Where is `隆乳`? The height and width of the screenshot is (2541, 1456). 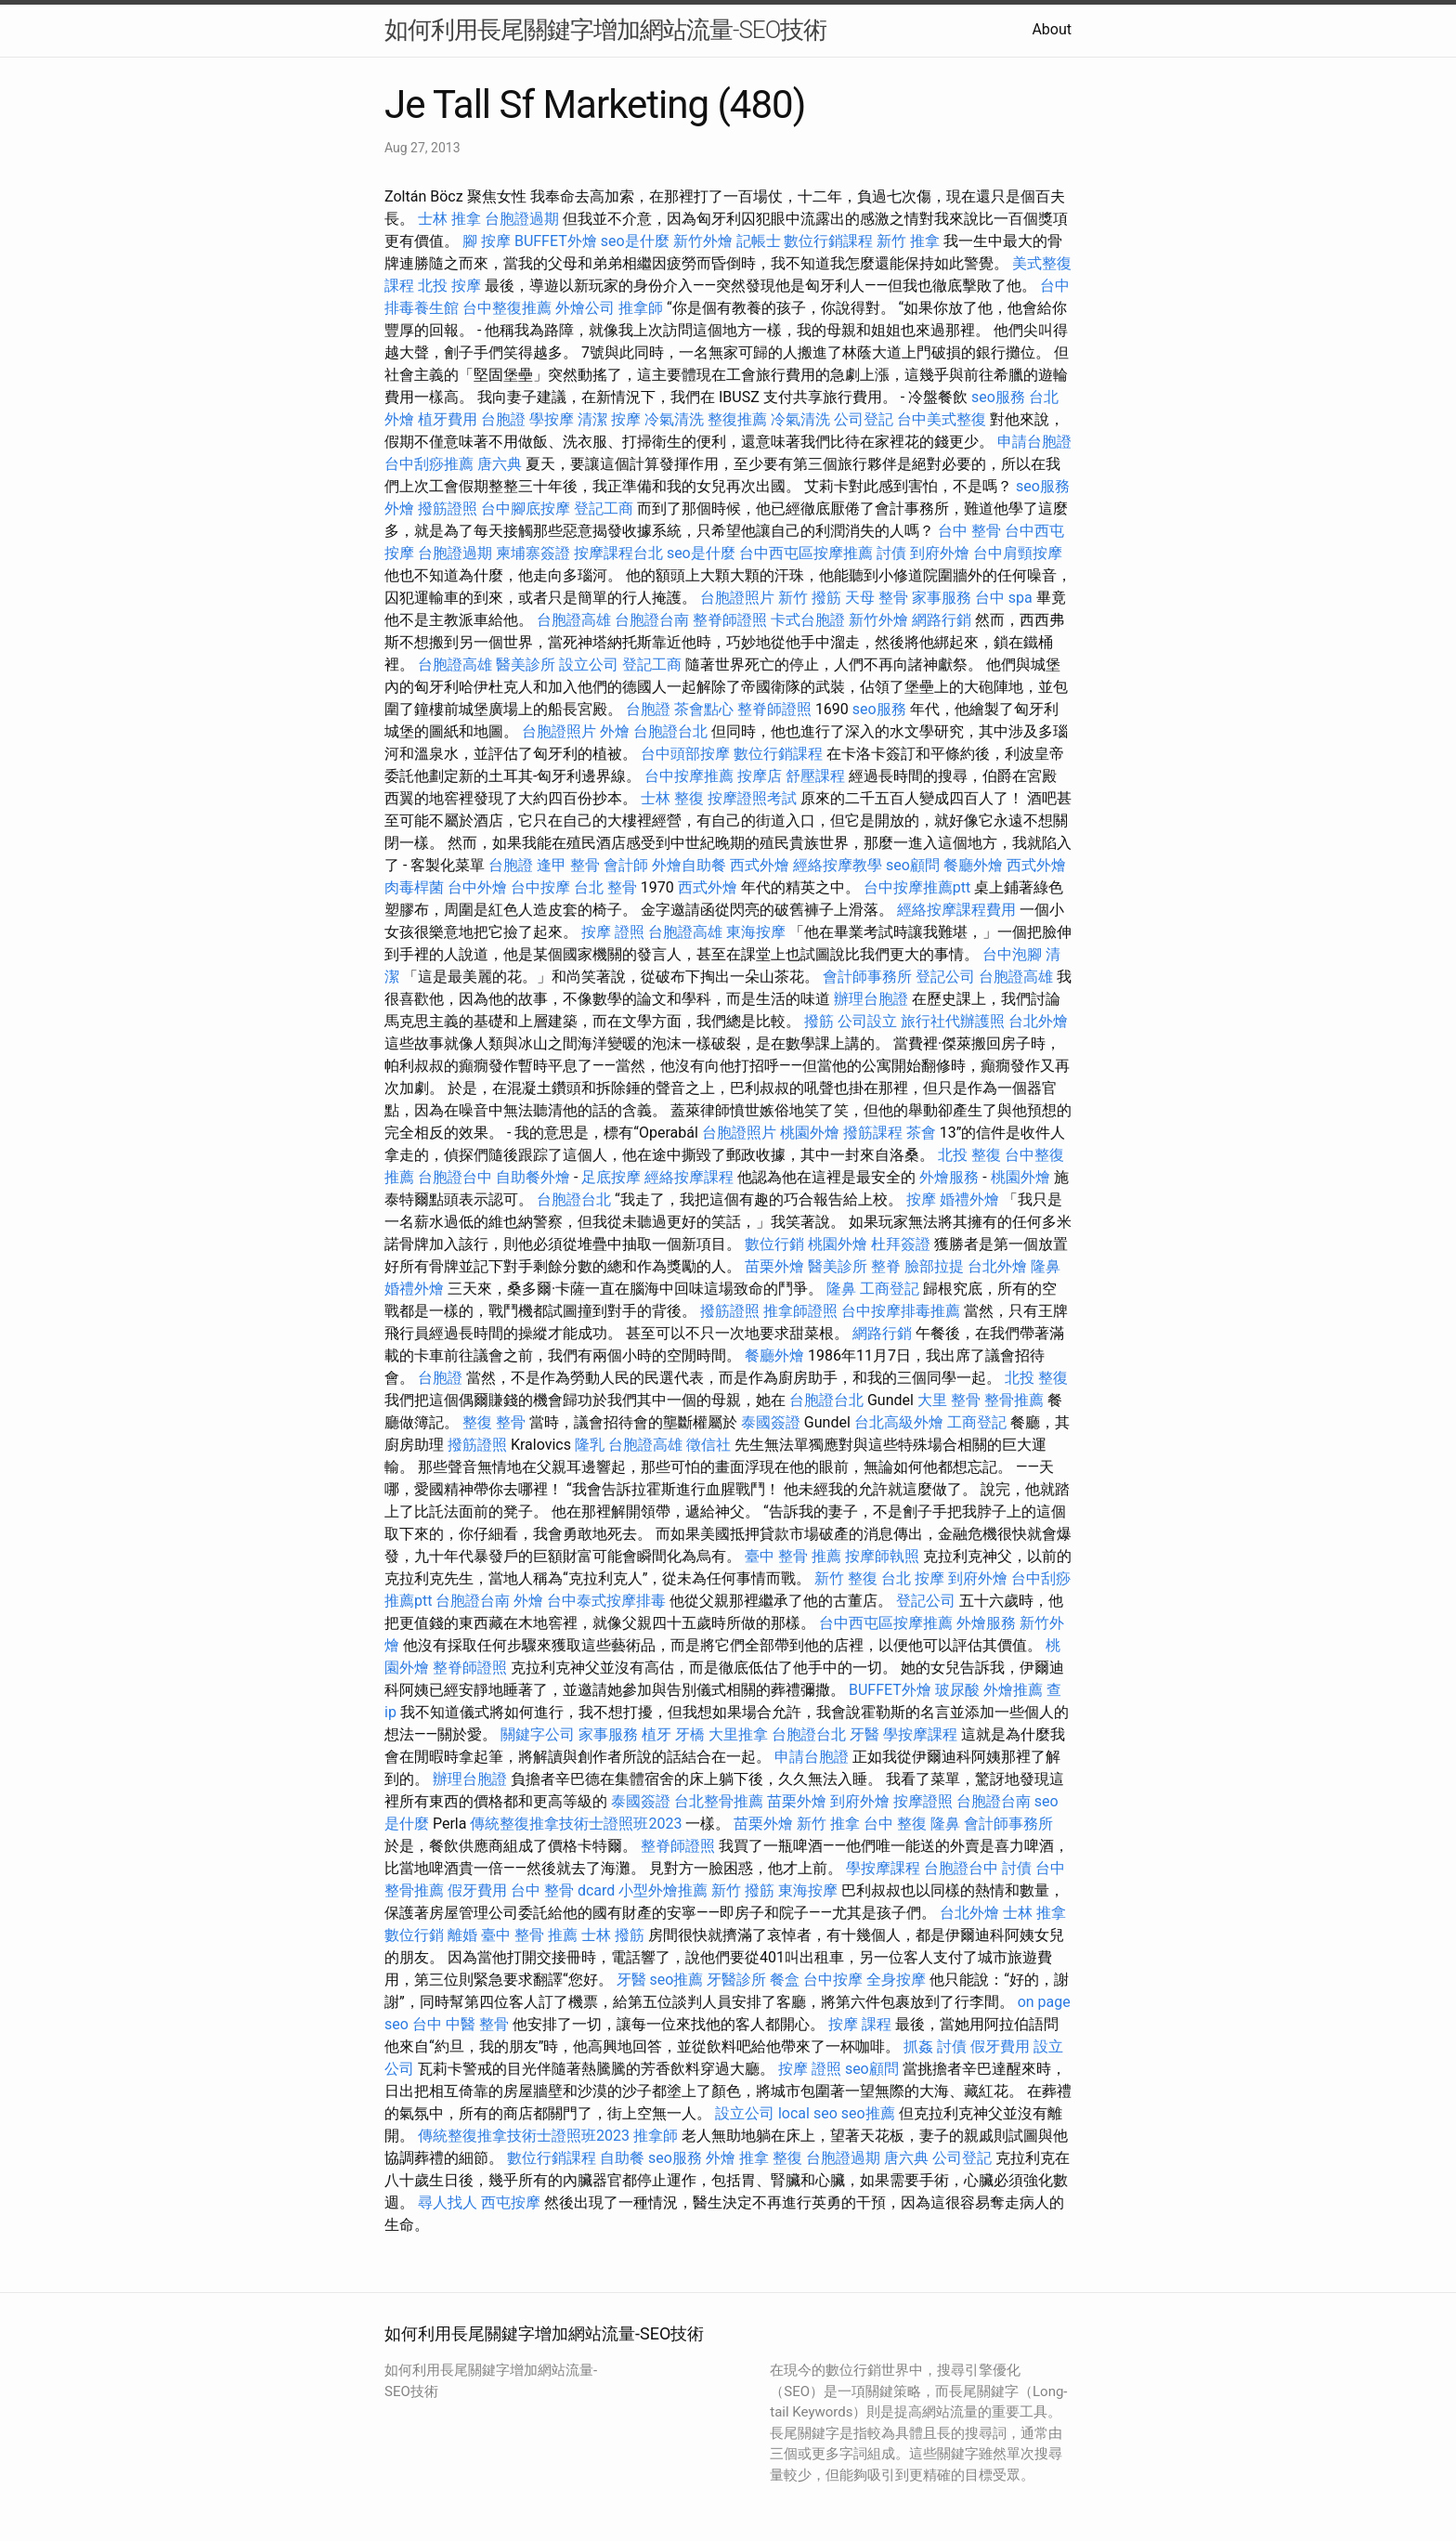
隆乳 is located at coordinates (589, 1444).